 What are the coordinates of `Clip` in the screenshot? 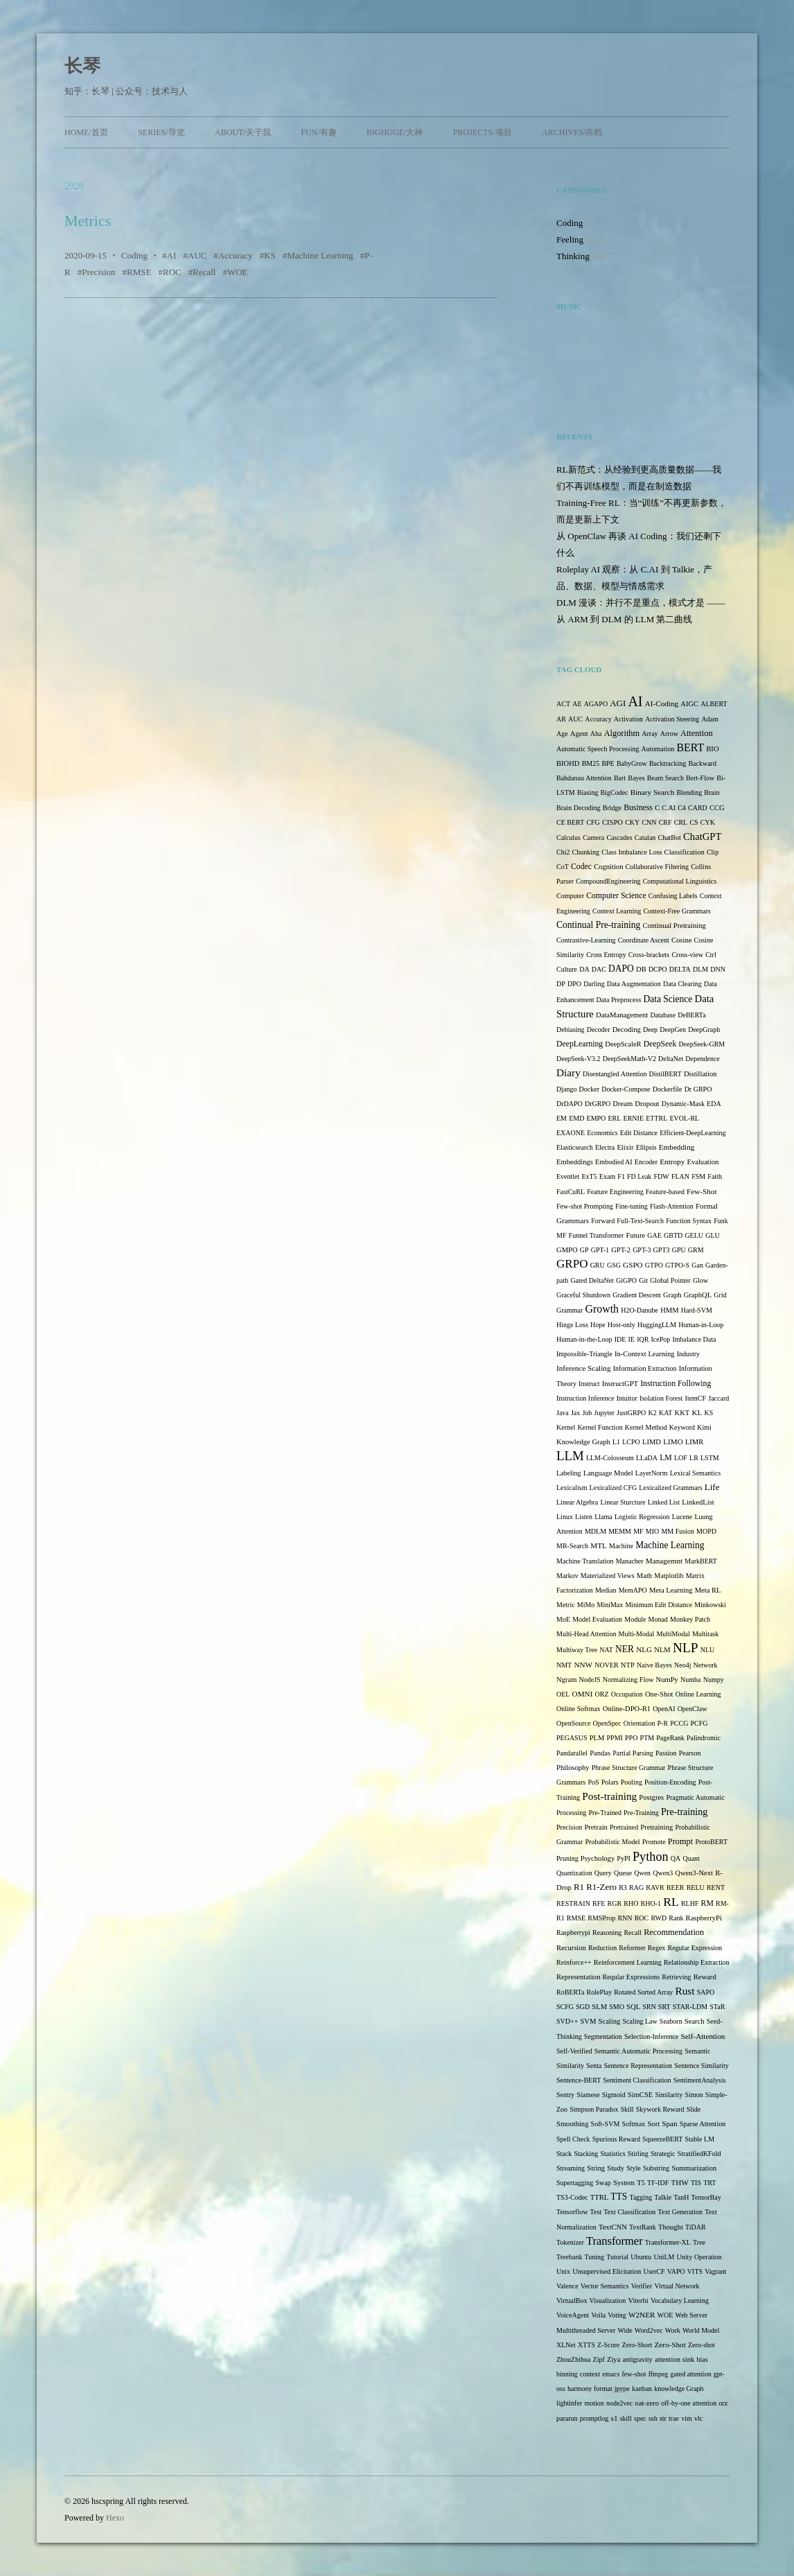 It's located at (712, 852).